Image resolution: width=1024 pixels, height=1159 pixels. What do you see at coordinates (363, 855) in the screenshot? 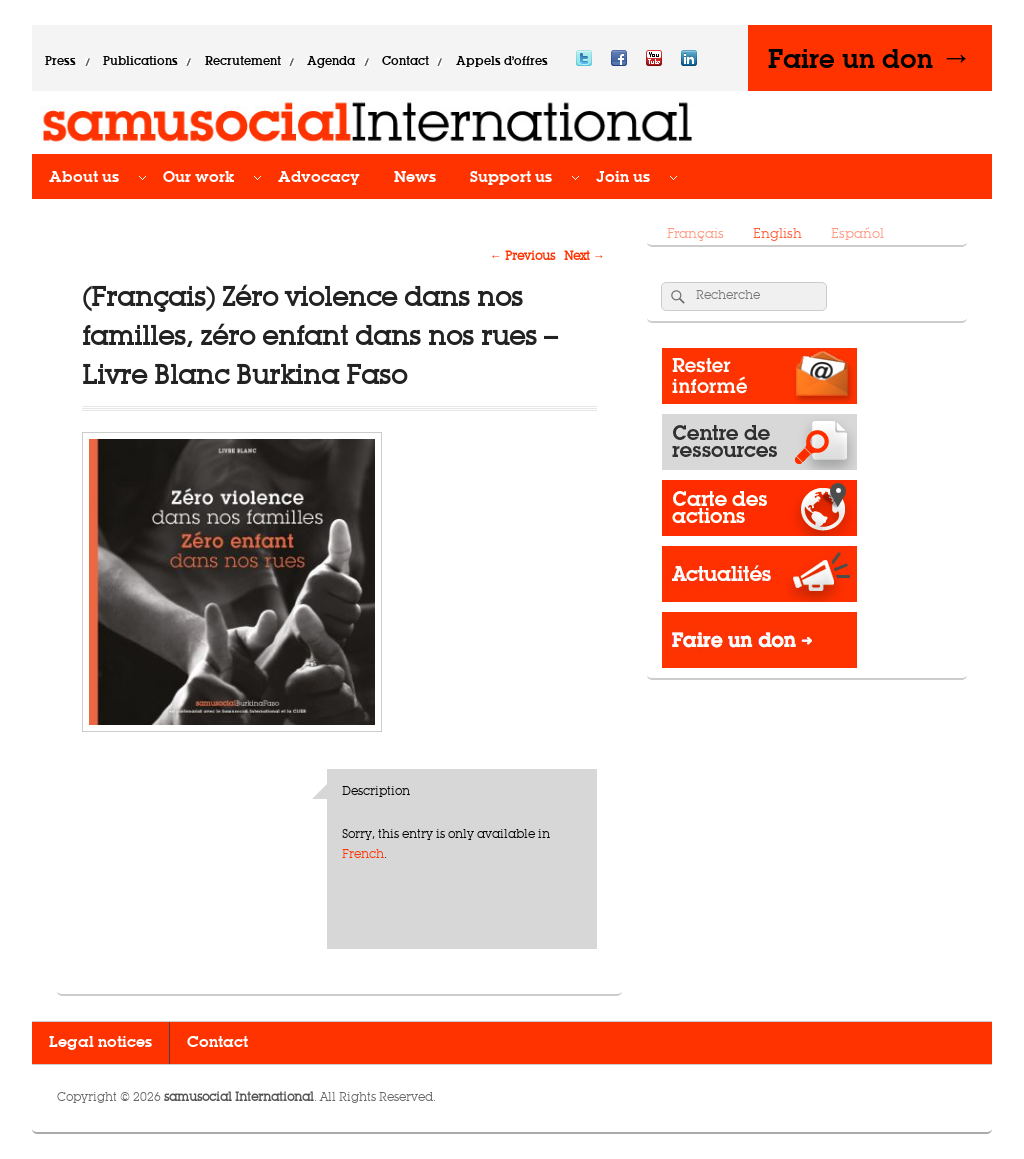
I see `French` at bounding box center [363, 855].